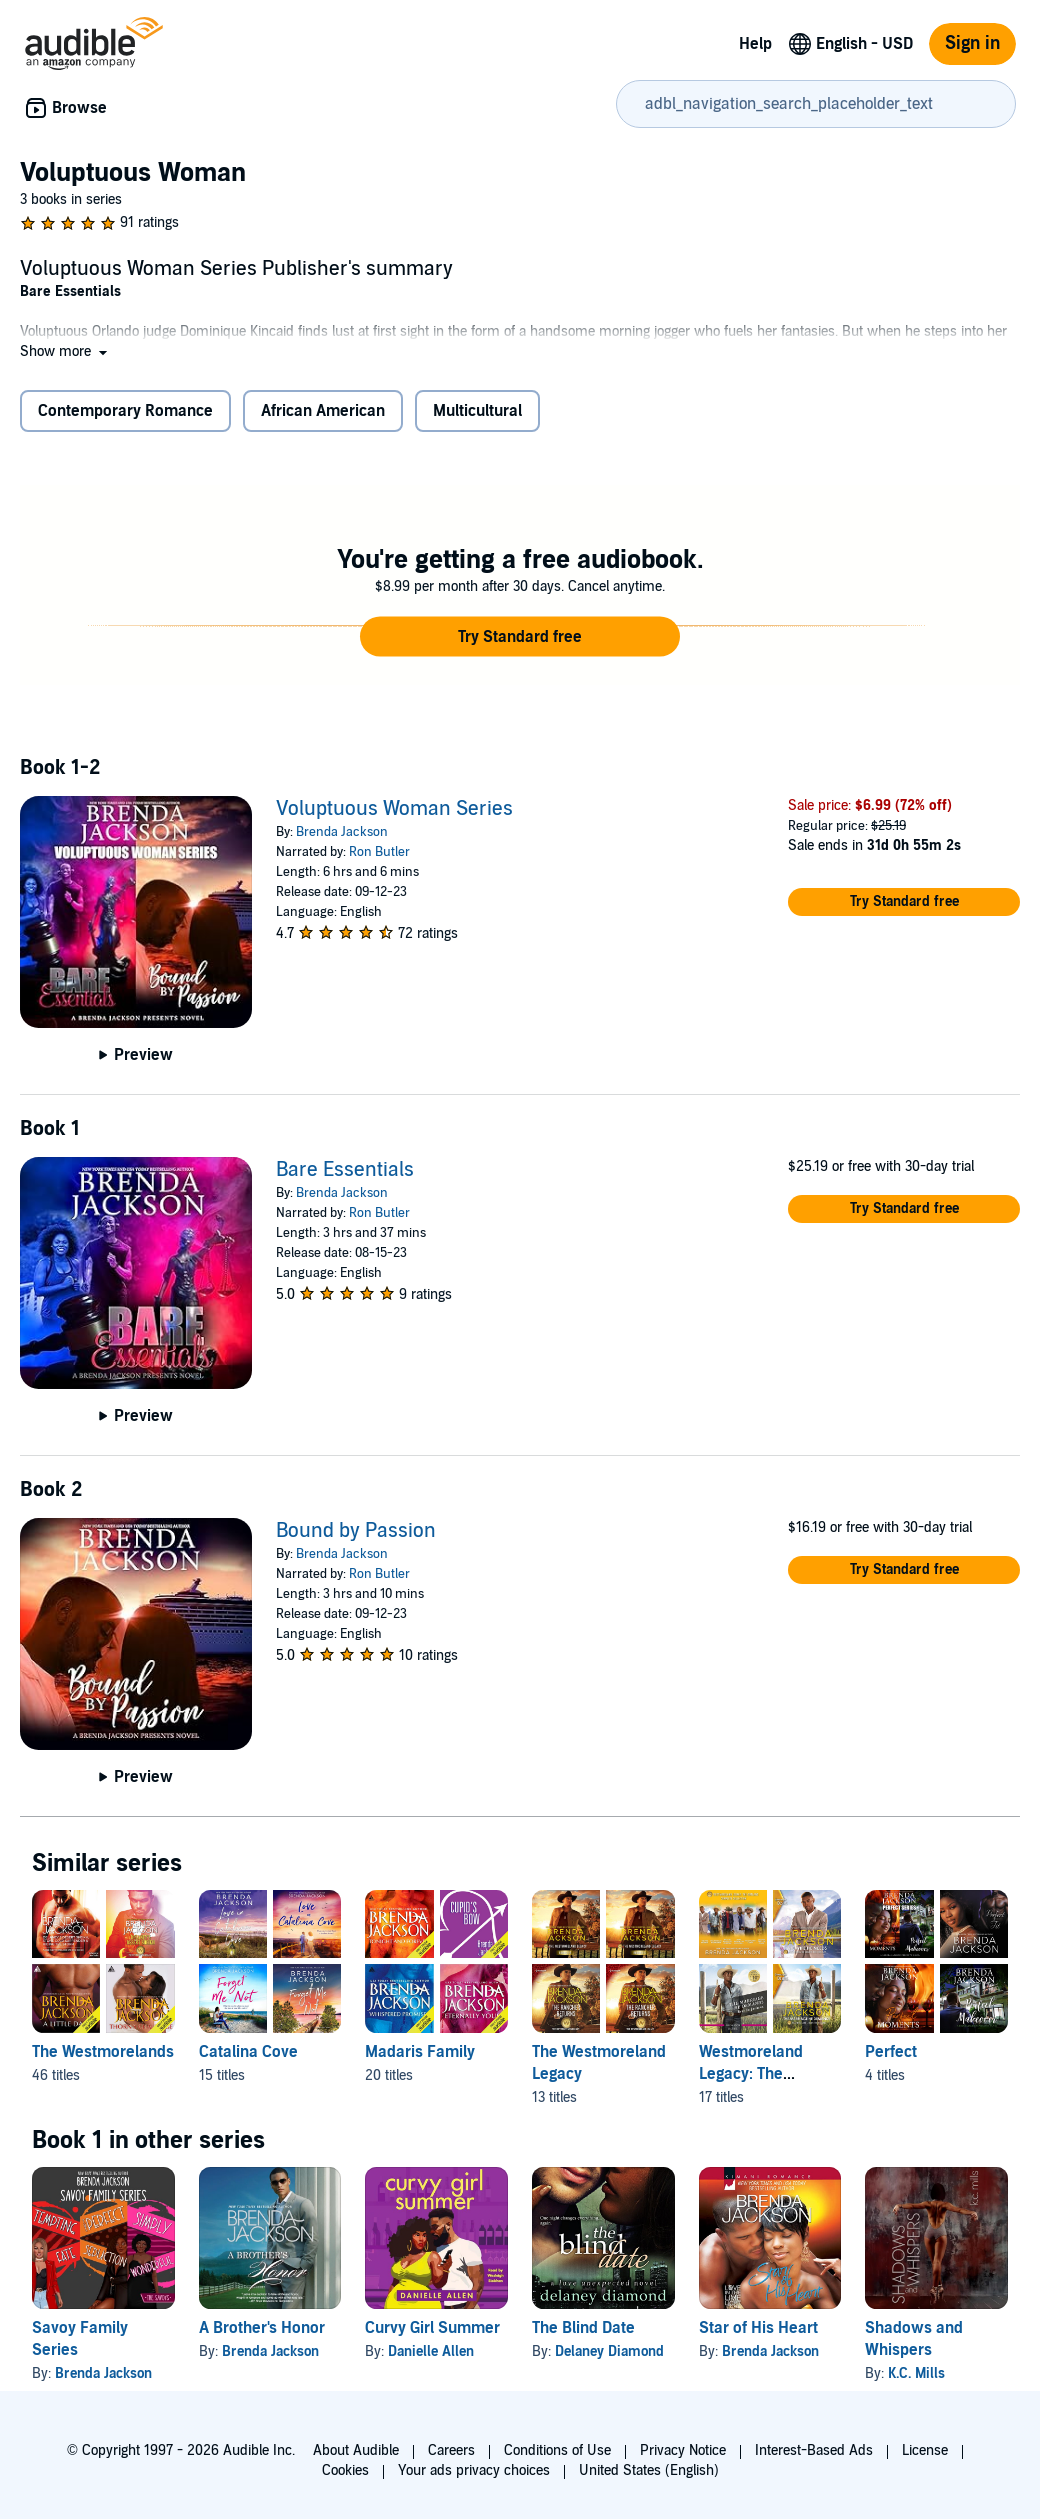 The width and height of the screenshot is (1040, 2519). Describe the element at coordinates (477, 411) in the screenshot. I see `Multicultural` at that location.